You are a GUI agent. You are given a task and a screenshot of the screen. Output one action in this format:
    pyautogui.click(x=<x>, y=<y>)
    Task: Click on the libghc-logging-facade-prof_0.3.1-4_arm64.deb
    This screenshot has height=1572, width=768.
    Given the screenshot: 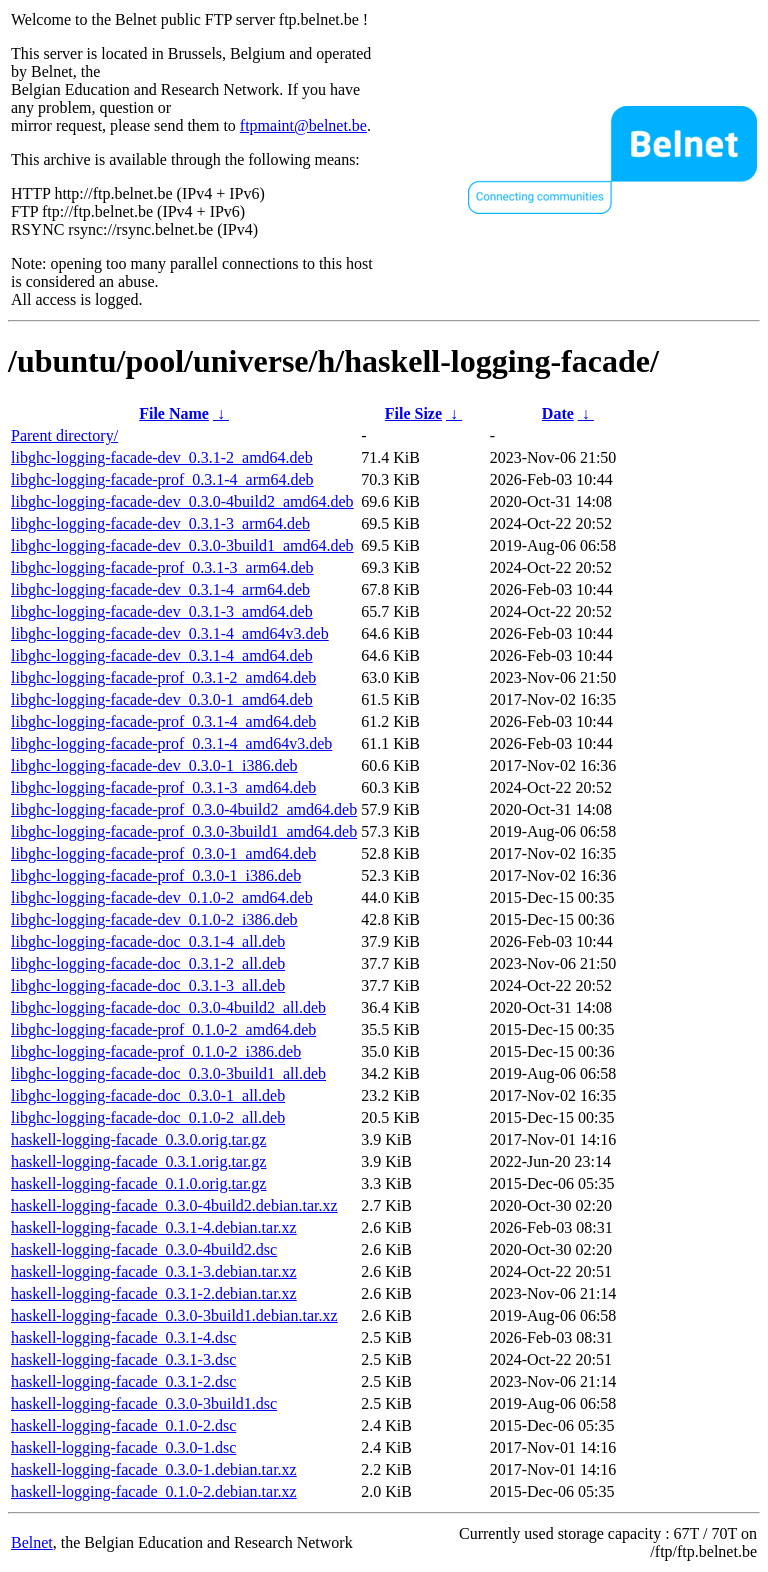 What is the action you would take?
    pyautogui.click(x=162, y=479)
    